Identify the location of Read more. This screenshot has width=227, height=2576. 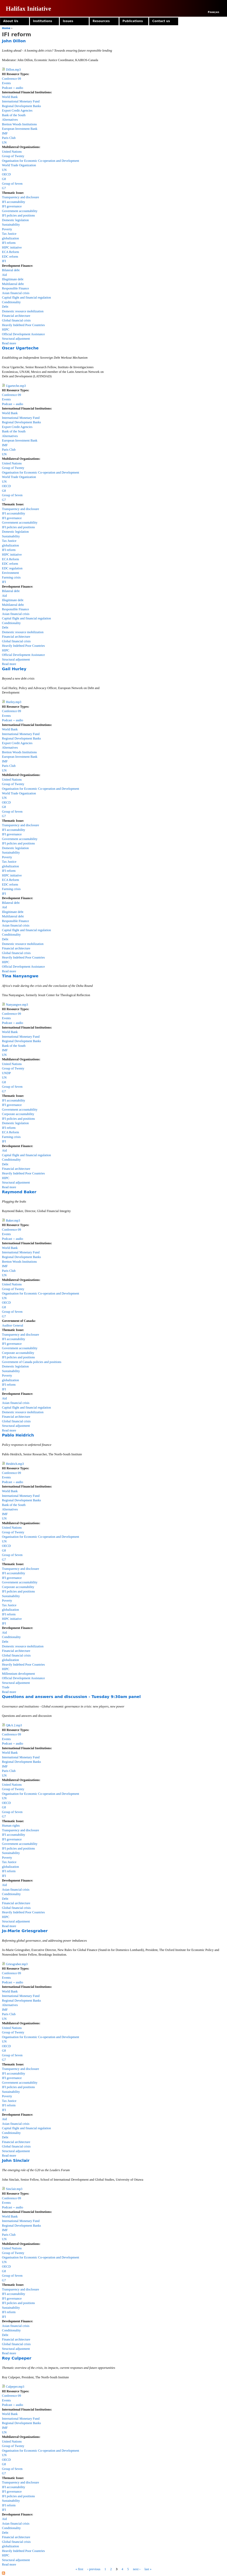
(9, 343).